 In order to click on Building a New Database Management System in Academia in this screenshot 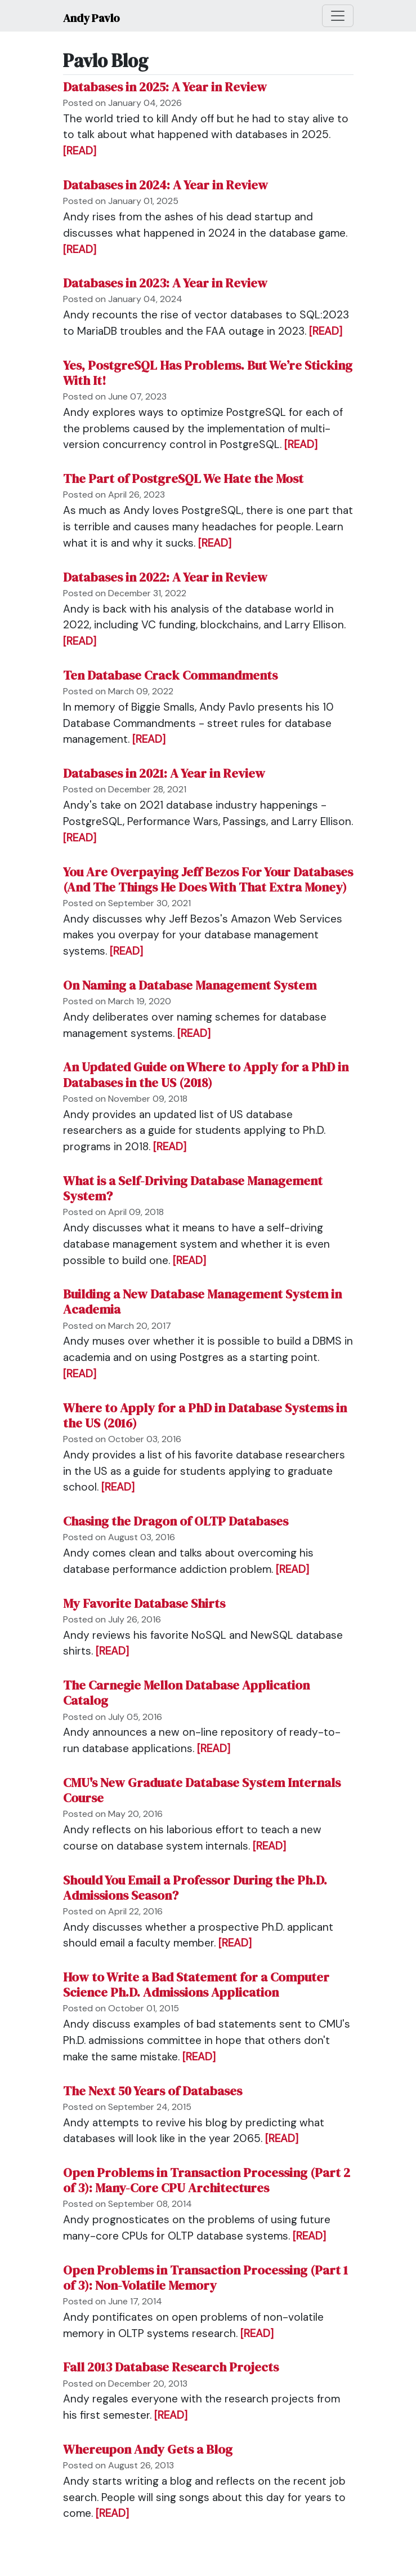, I will do `click(202, 1301)`.